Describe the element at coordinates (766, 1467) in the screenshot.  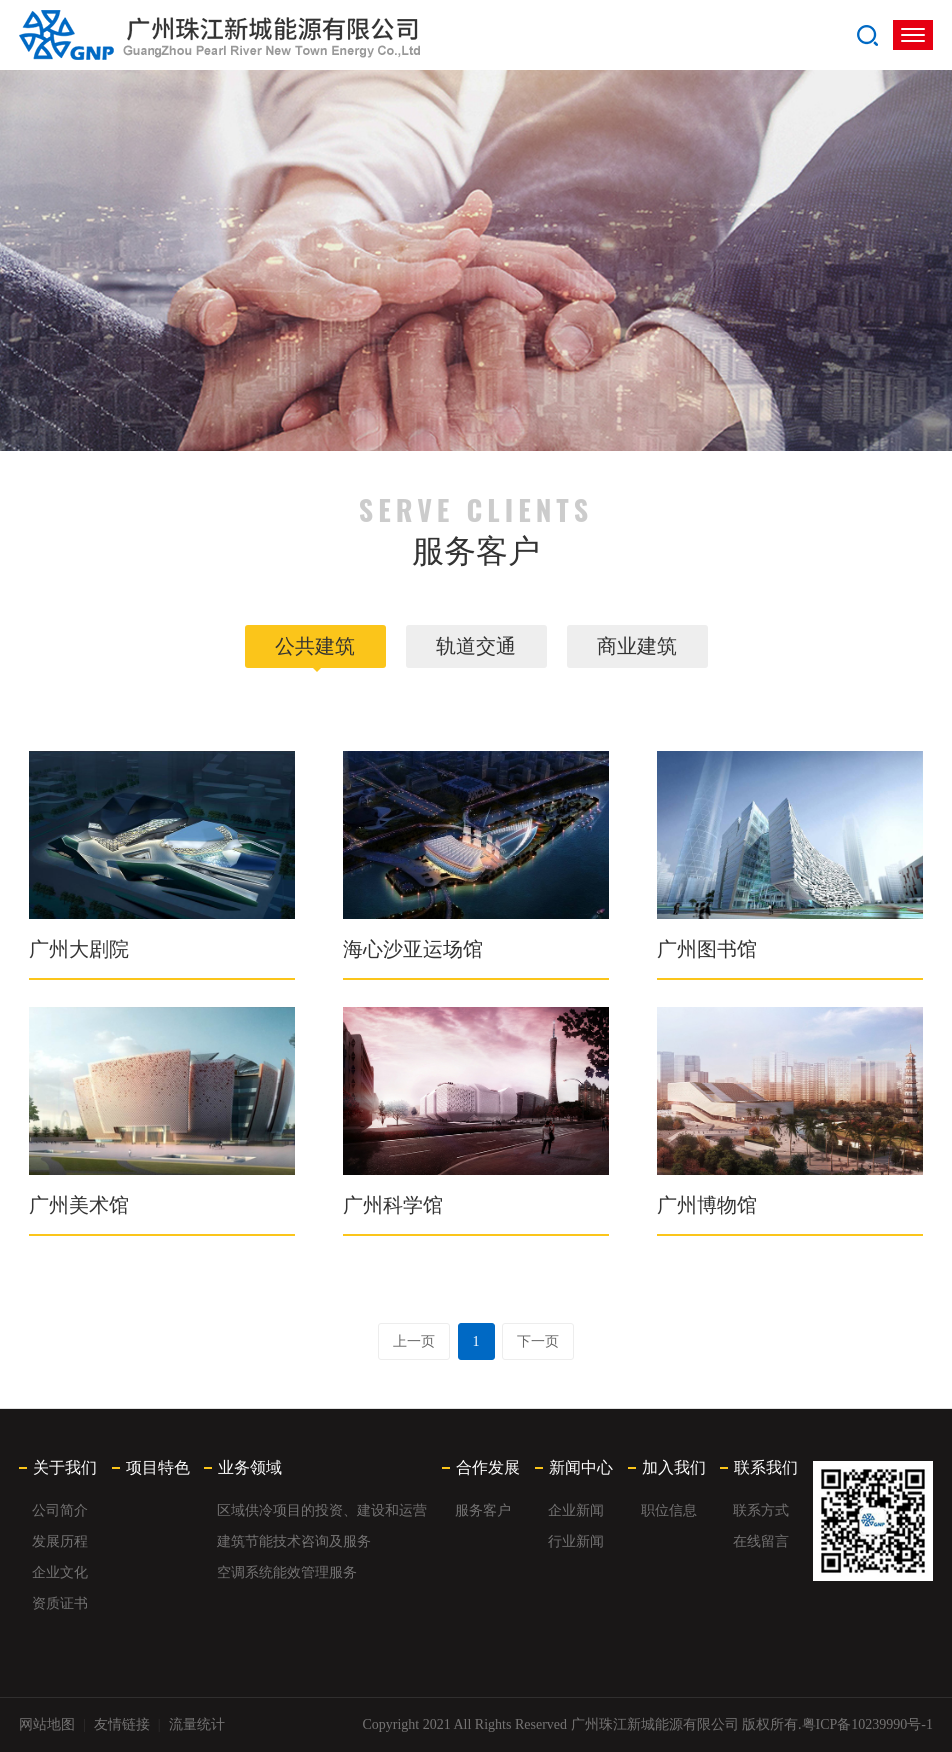
I see `联系我们` at that location.